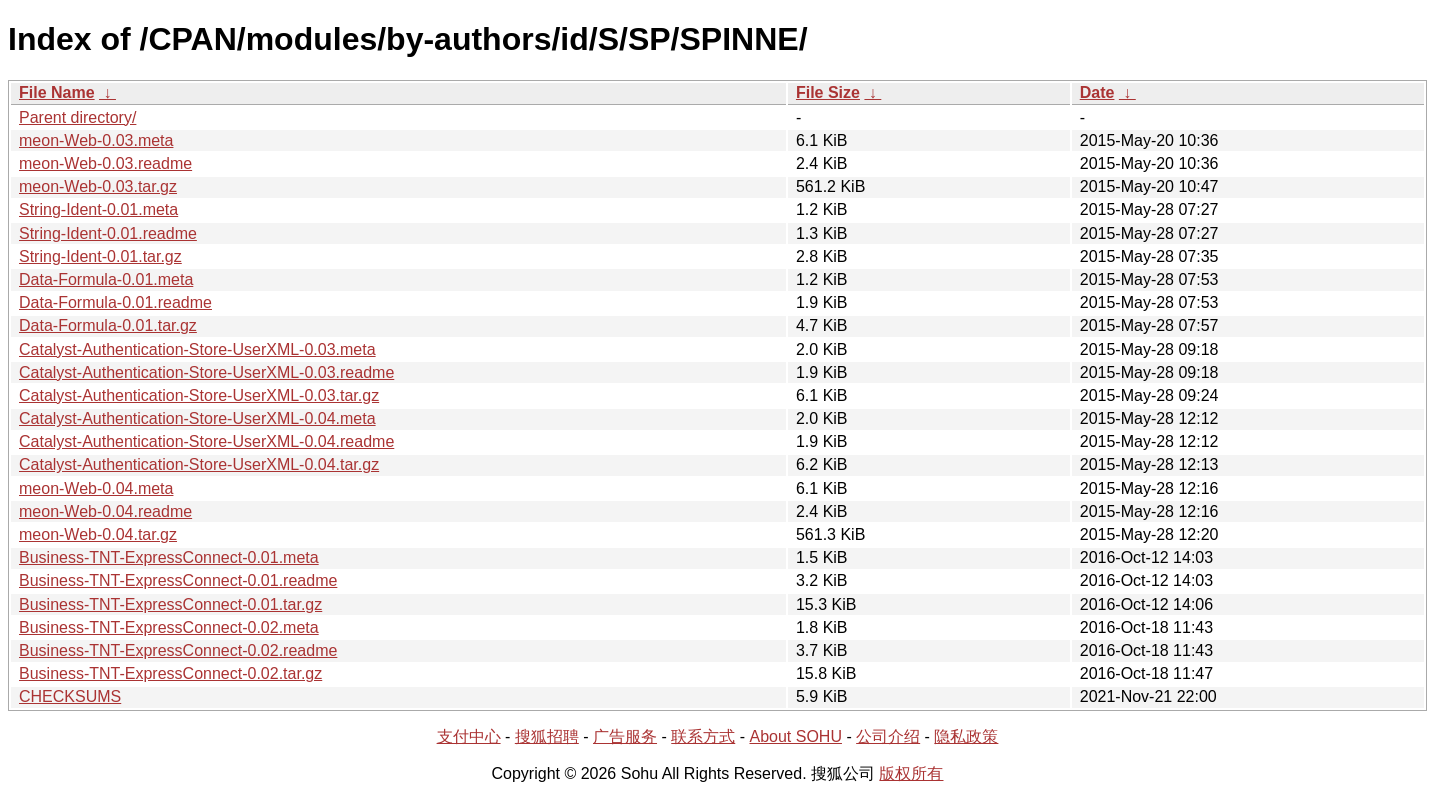  What do you see at coordinates (703, 736) in the screenshot?
I see `联系方式` at bounding box center [703, 736].